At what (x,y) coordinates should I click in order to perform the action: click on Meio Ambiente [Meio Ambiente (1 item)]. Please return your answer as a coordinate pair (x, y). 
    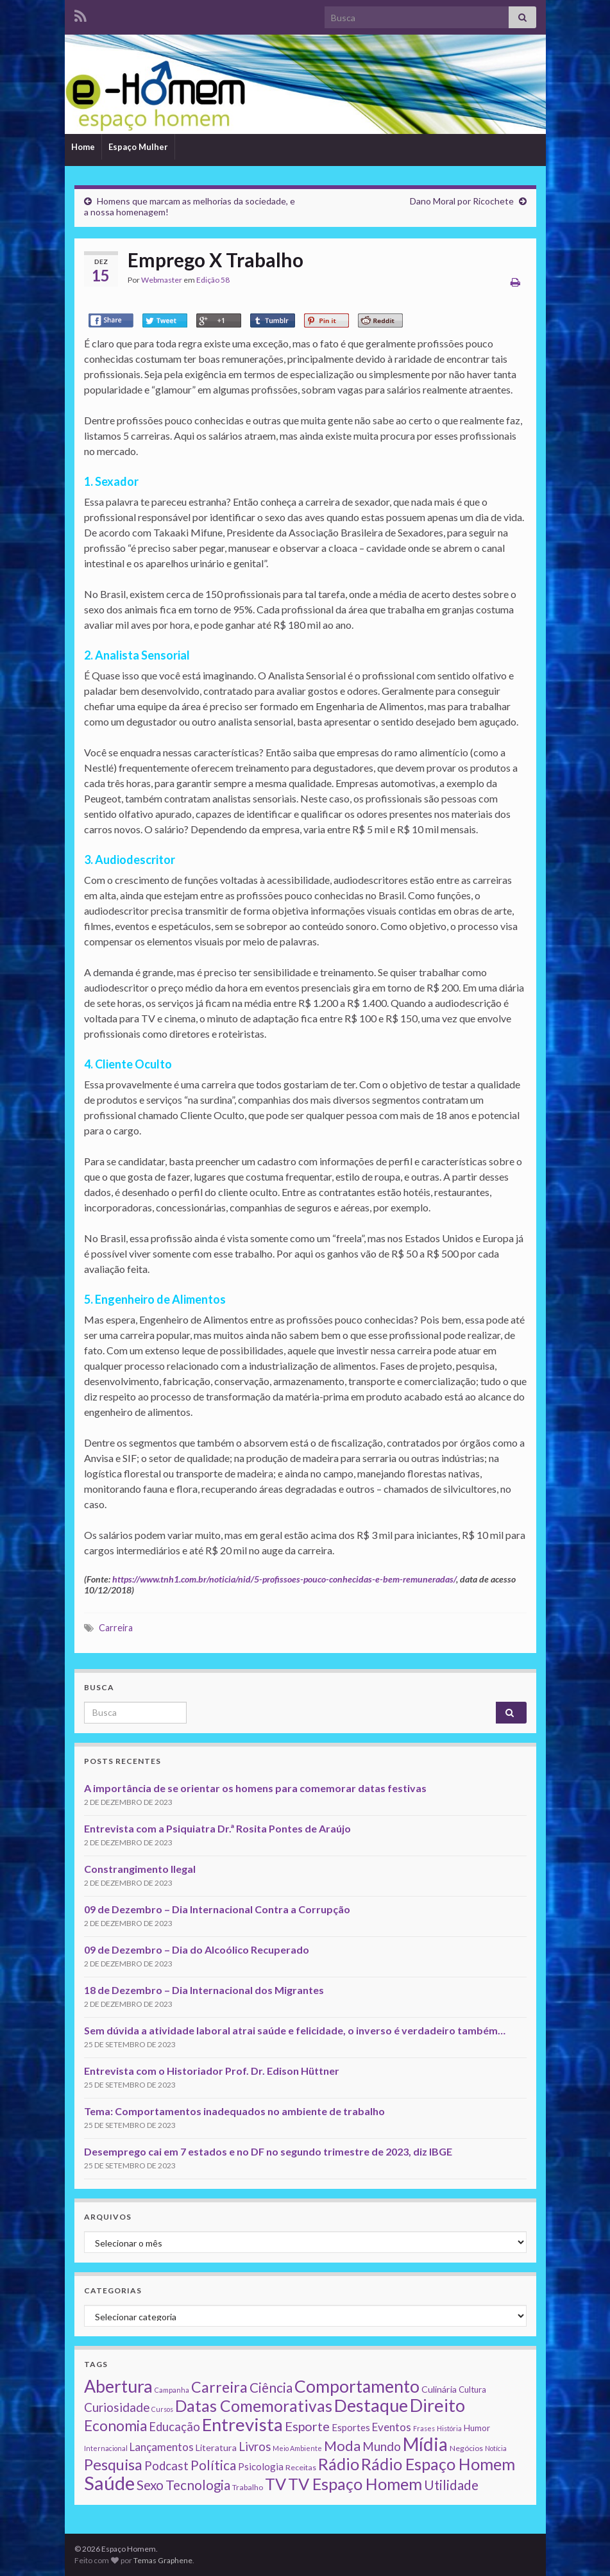
    Looking at the image, I should click on (297, 2448).